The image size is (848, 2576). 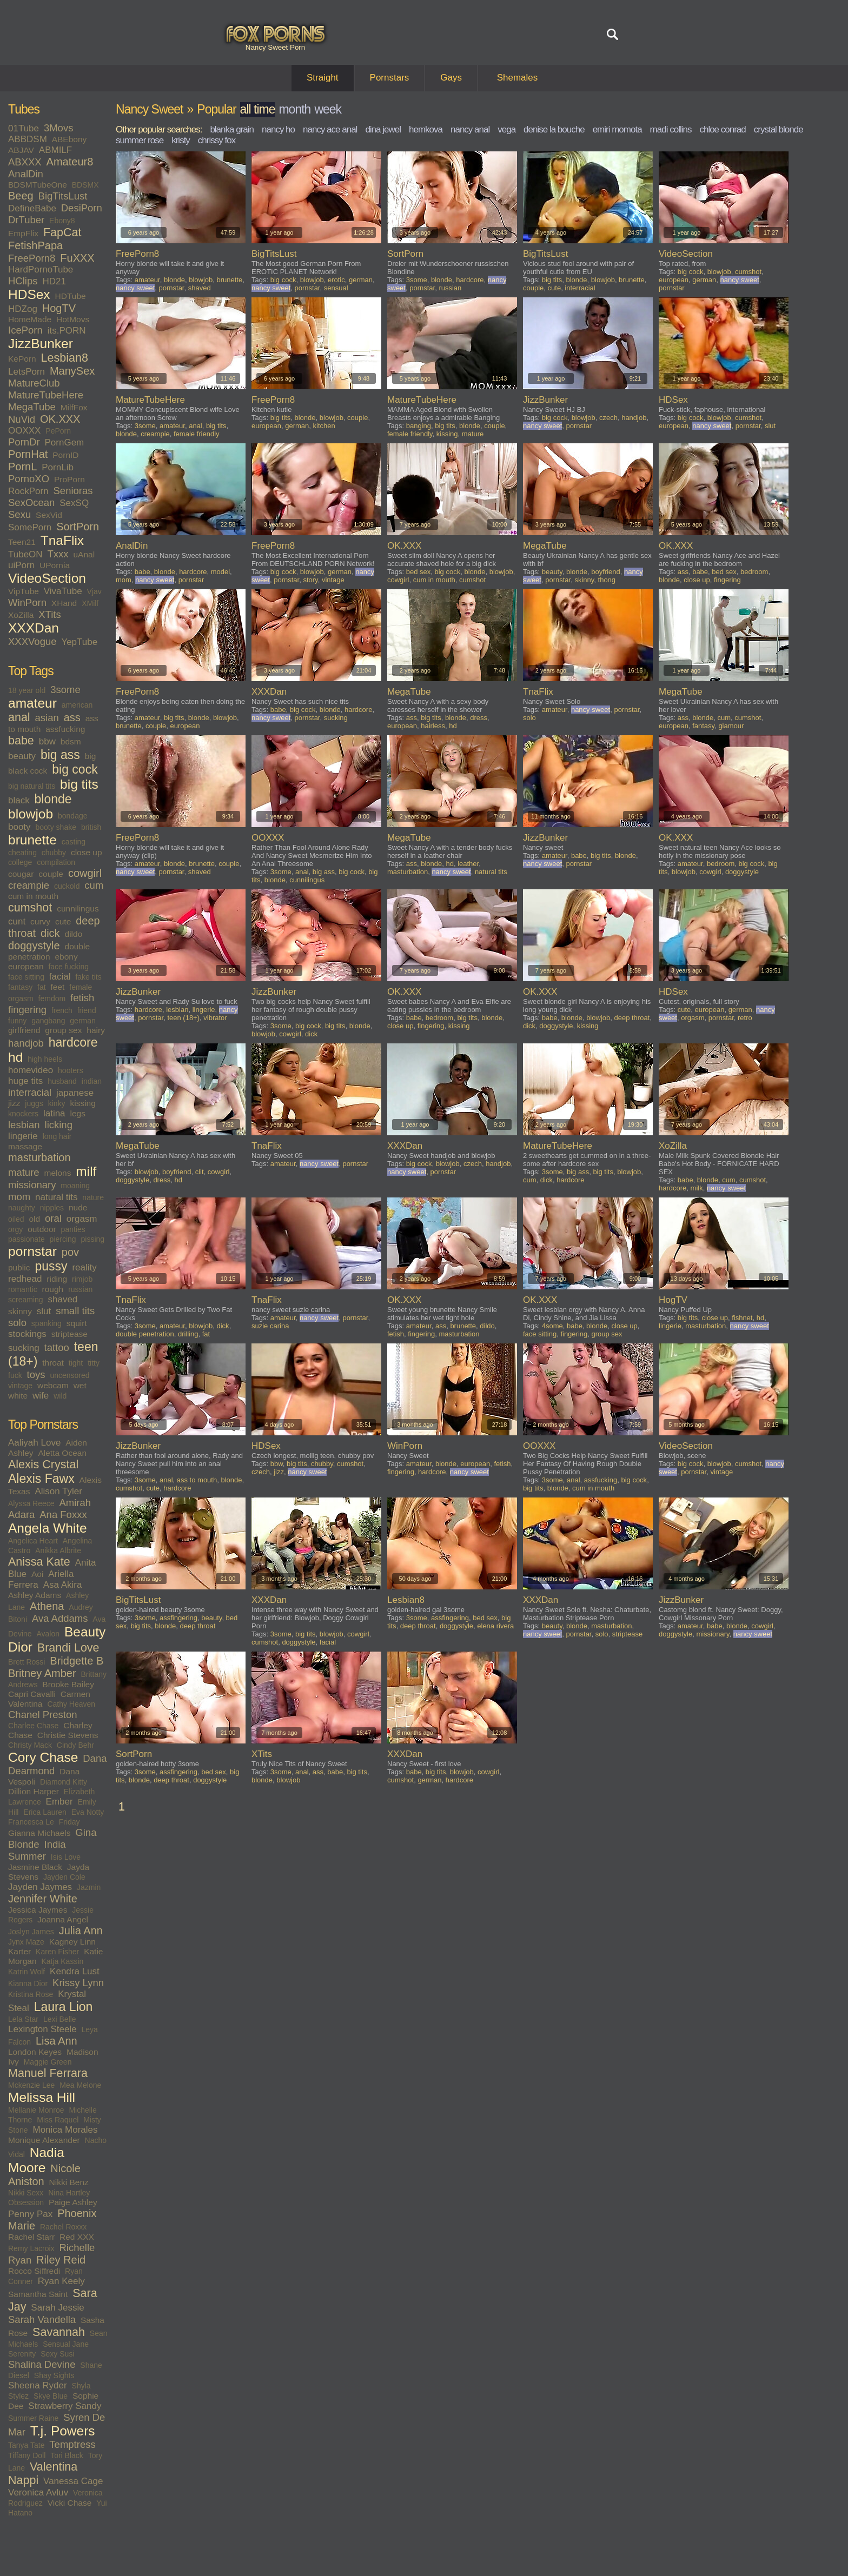 What do you see at coordinates (19, 514) in the screenshot?
I see `Sexu` at bounding box center [19, 514].